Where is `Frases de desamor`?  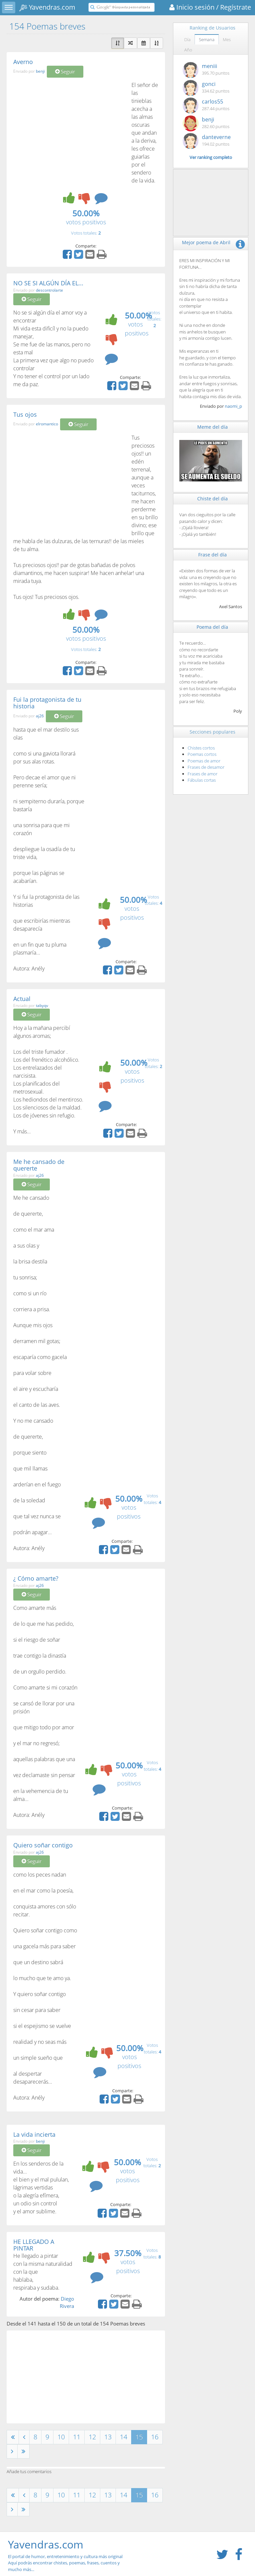
Frases de desamor is located at coordinates (206, 767).